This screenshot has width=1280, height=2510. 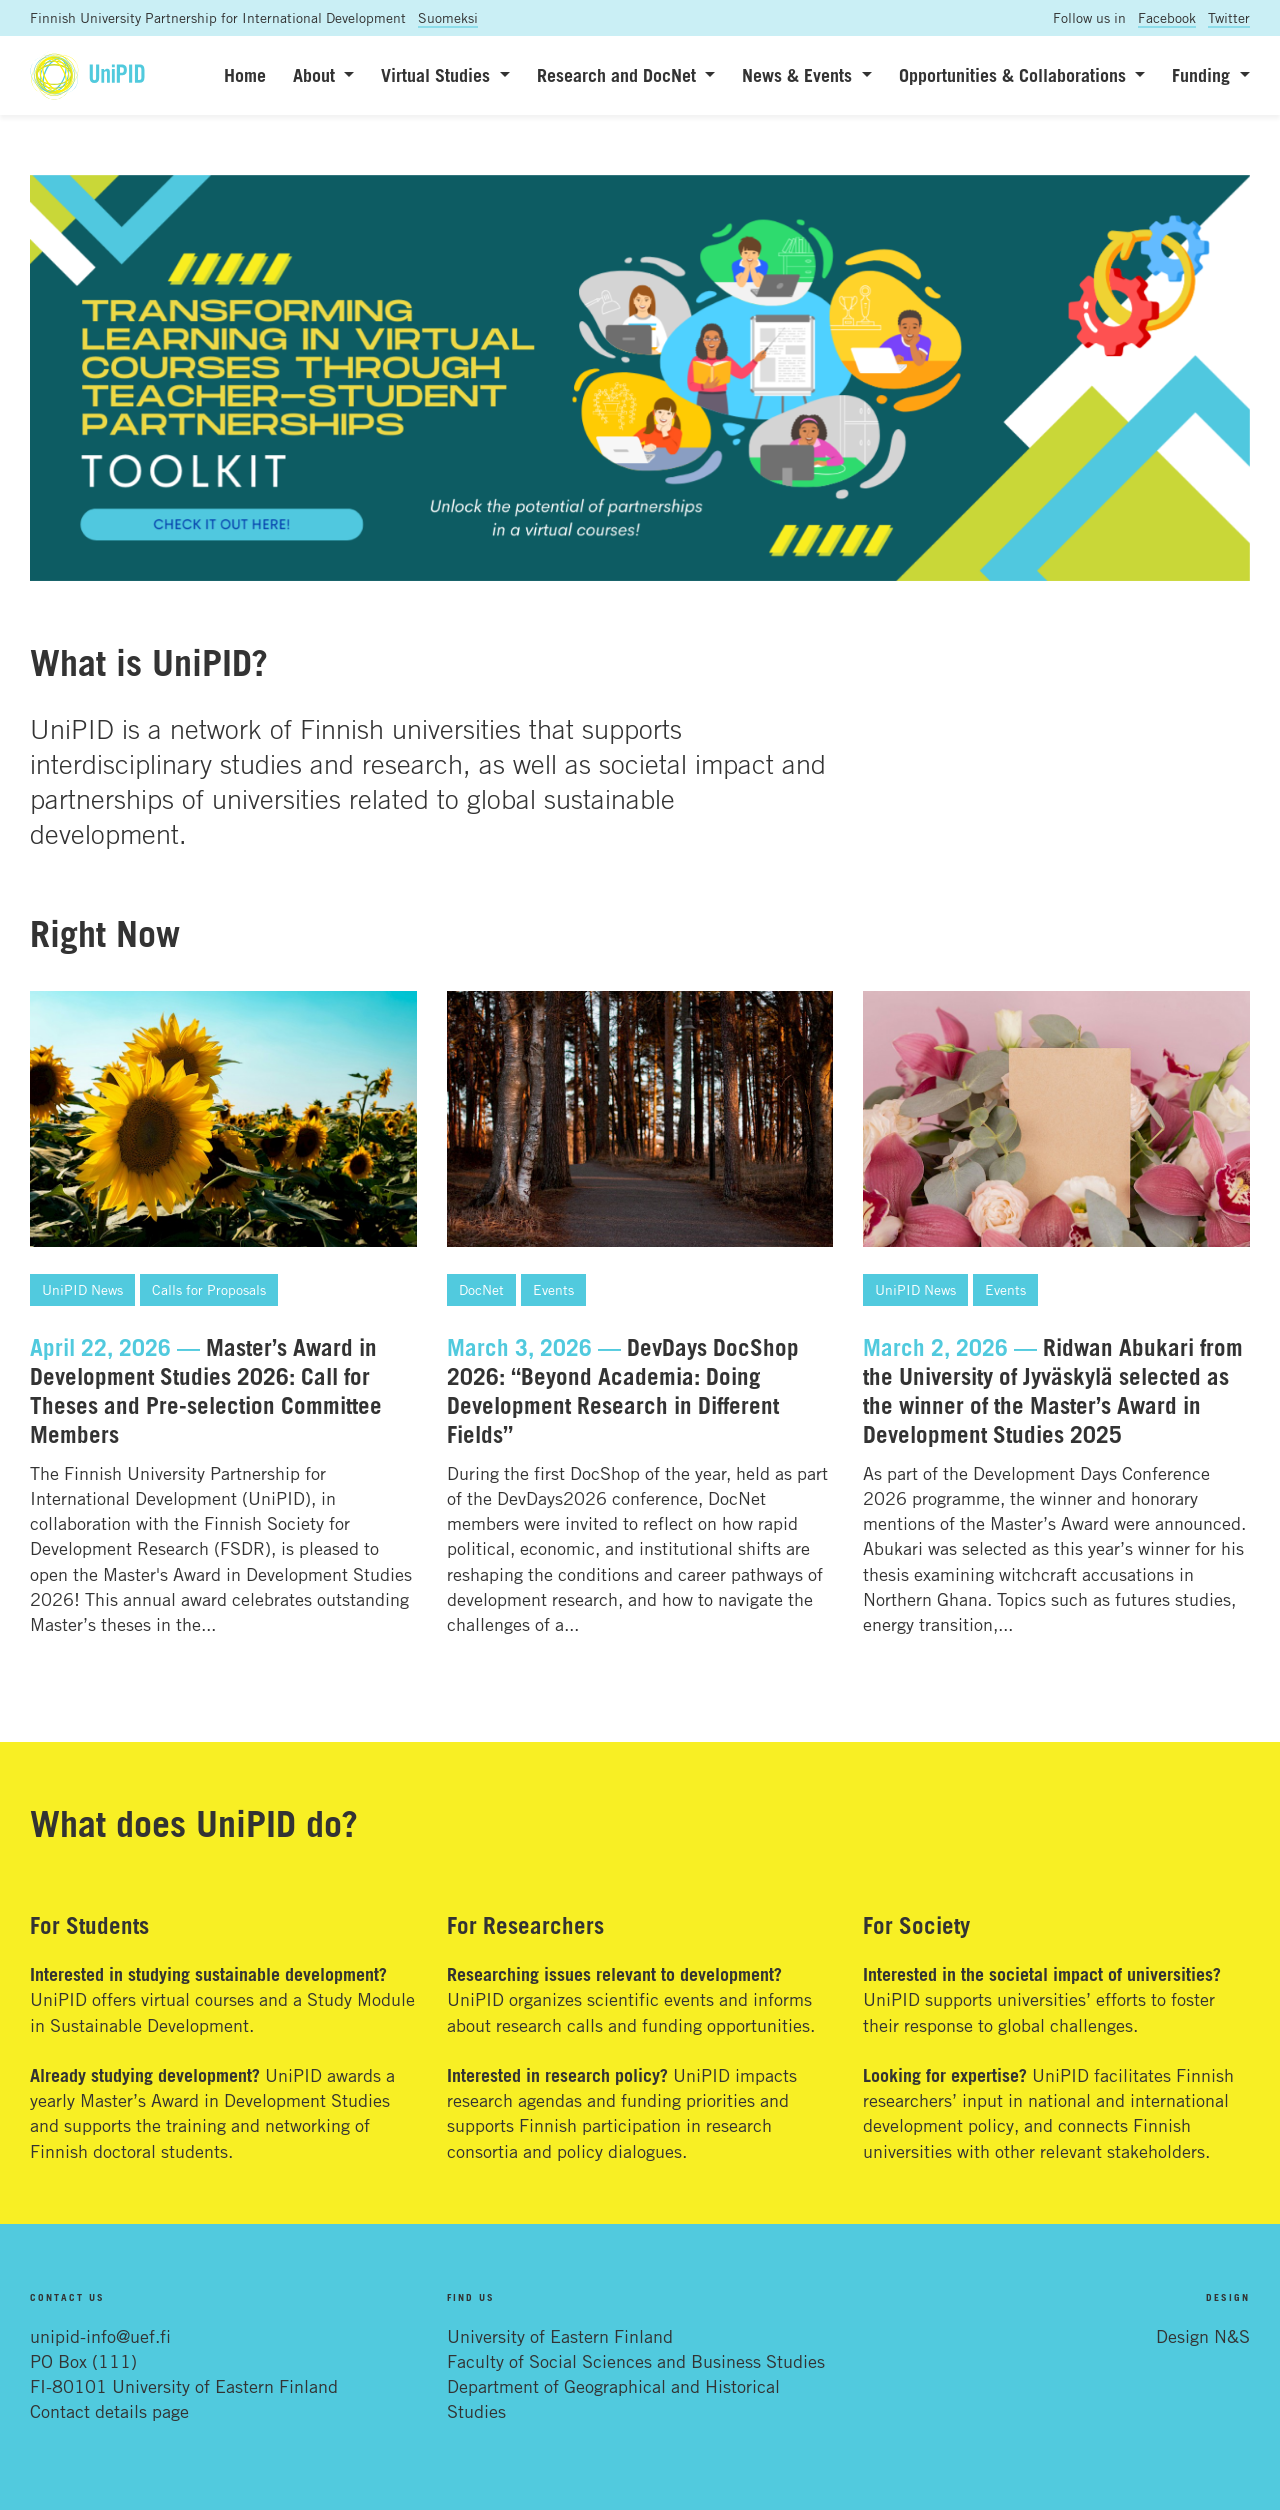 What do you see at coordinates (1053, 1391) in the screenshot?
I see `Ridwan Abukari from the University of Jyväskylä selected as the winner of the Master’s Award in Development Studies 2025` at bounding box center [1053, 1391].